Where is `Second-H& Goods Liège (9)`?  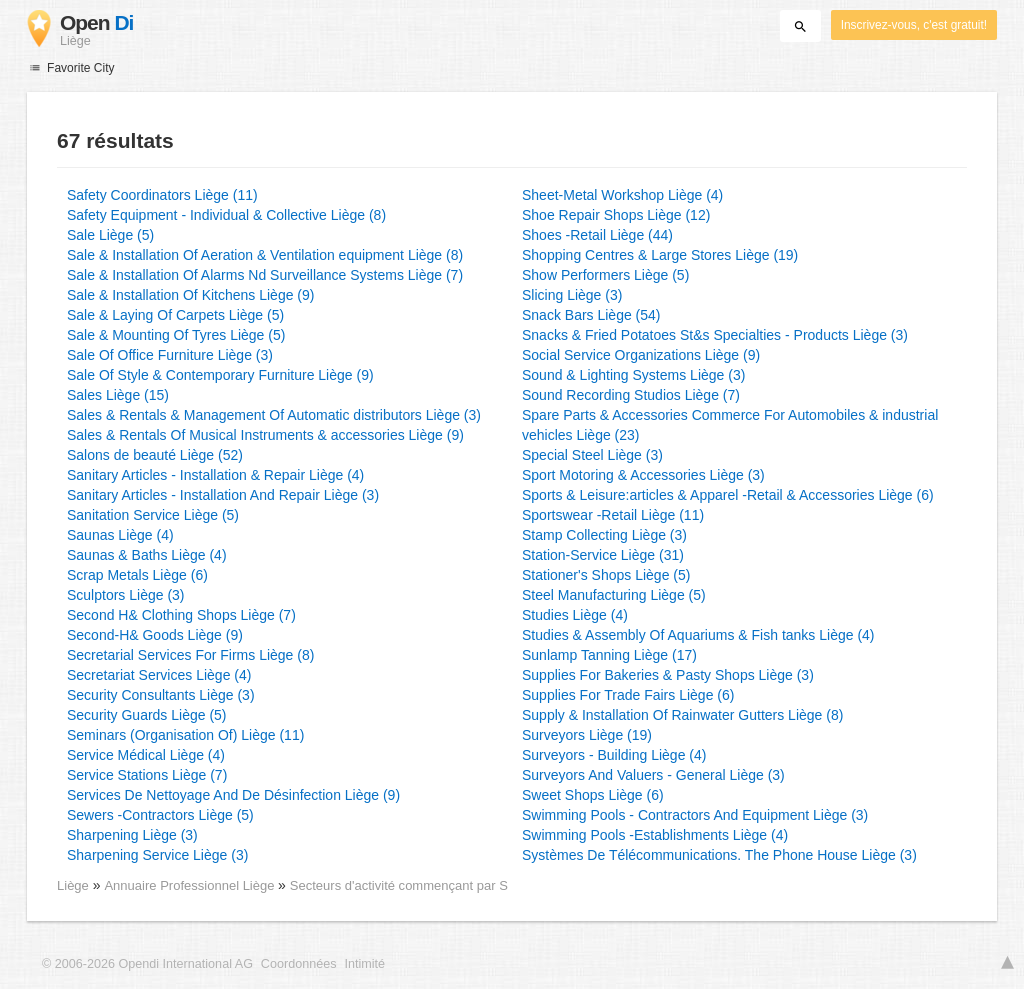 Second-H& Goods Liège (9) is located at coordinates (155, 635).